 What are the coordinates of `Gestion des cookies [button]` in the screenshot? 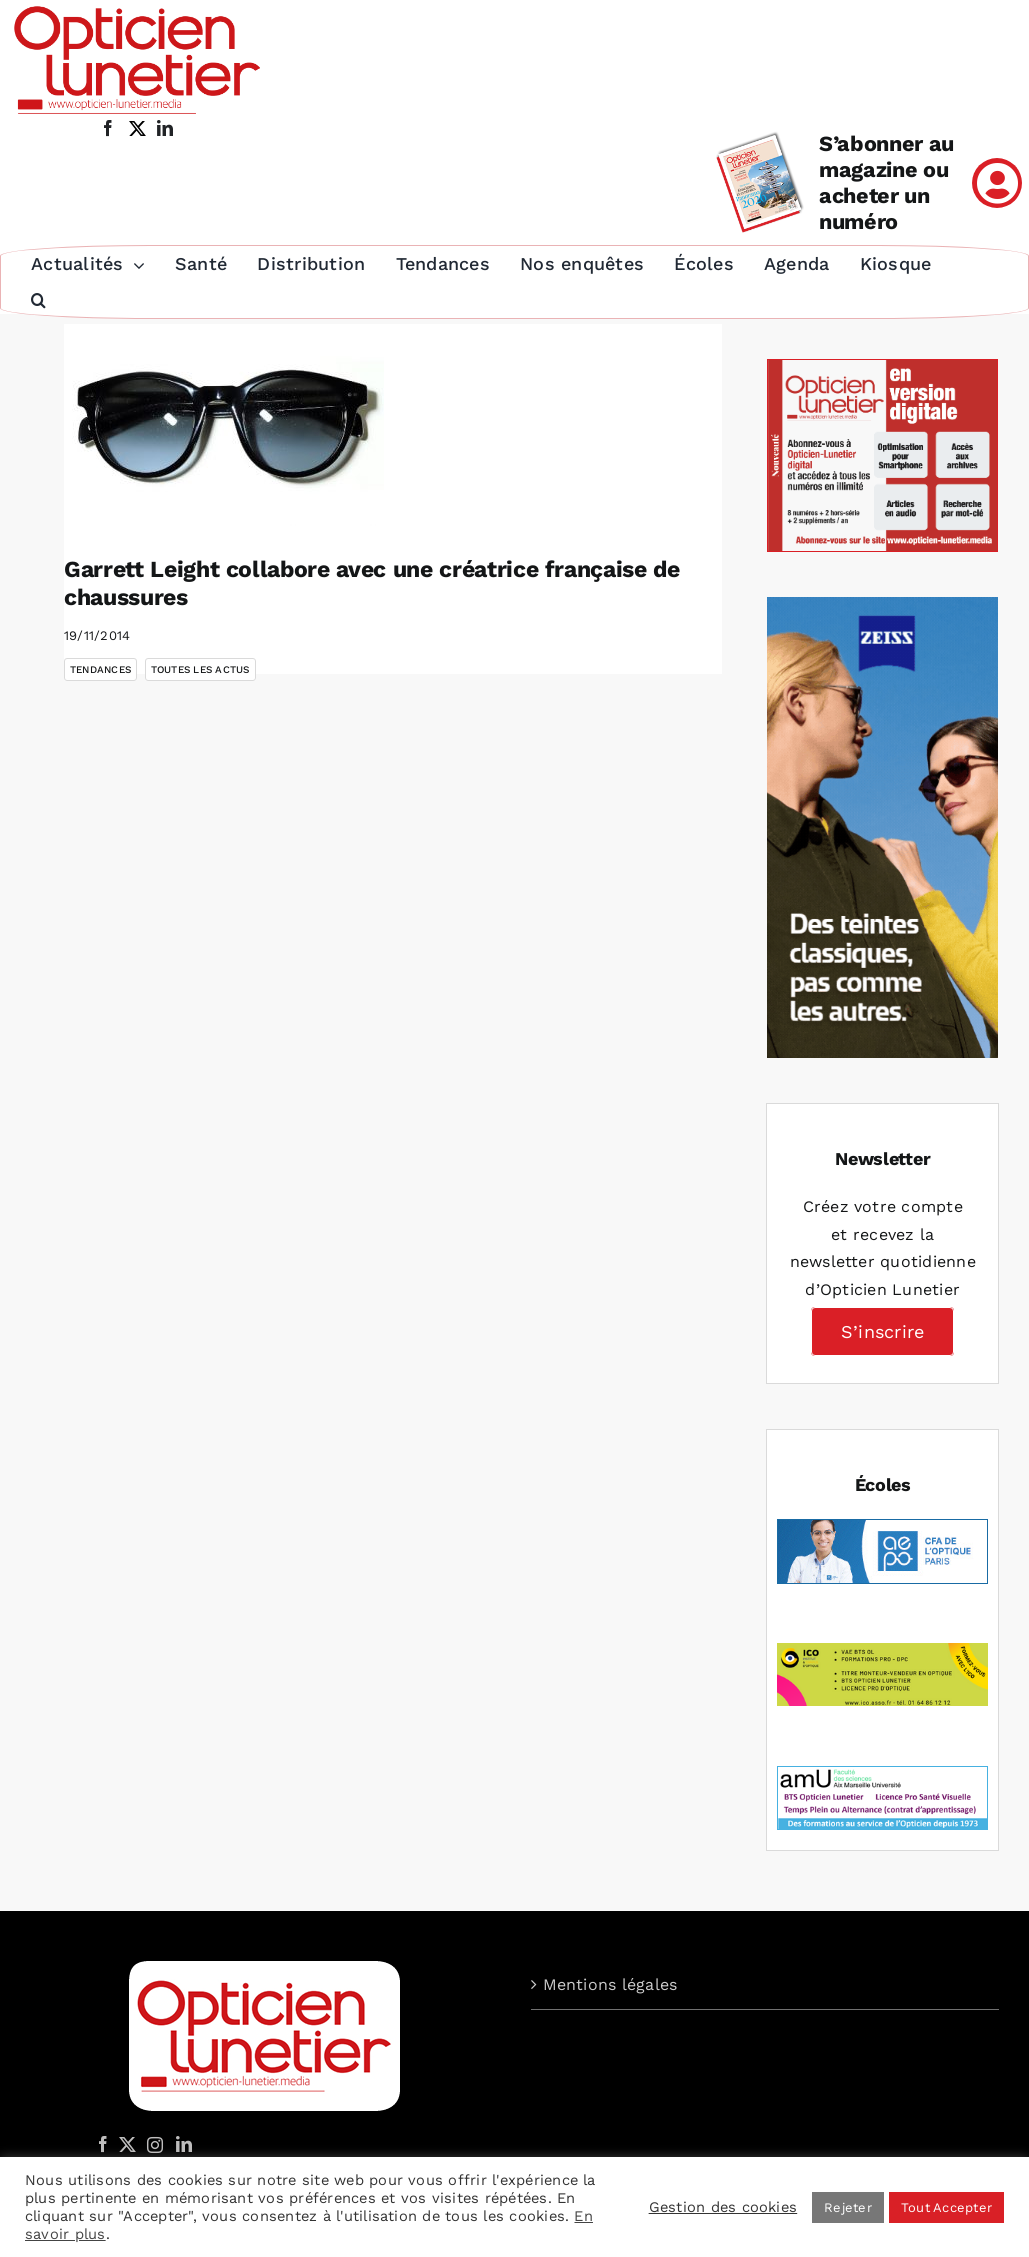 It's located at (723, 2207).